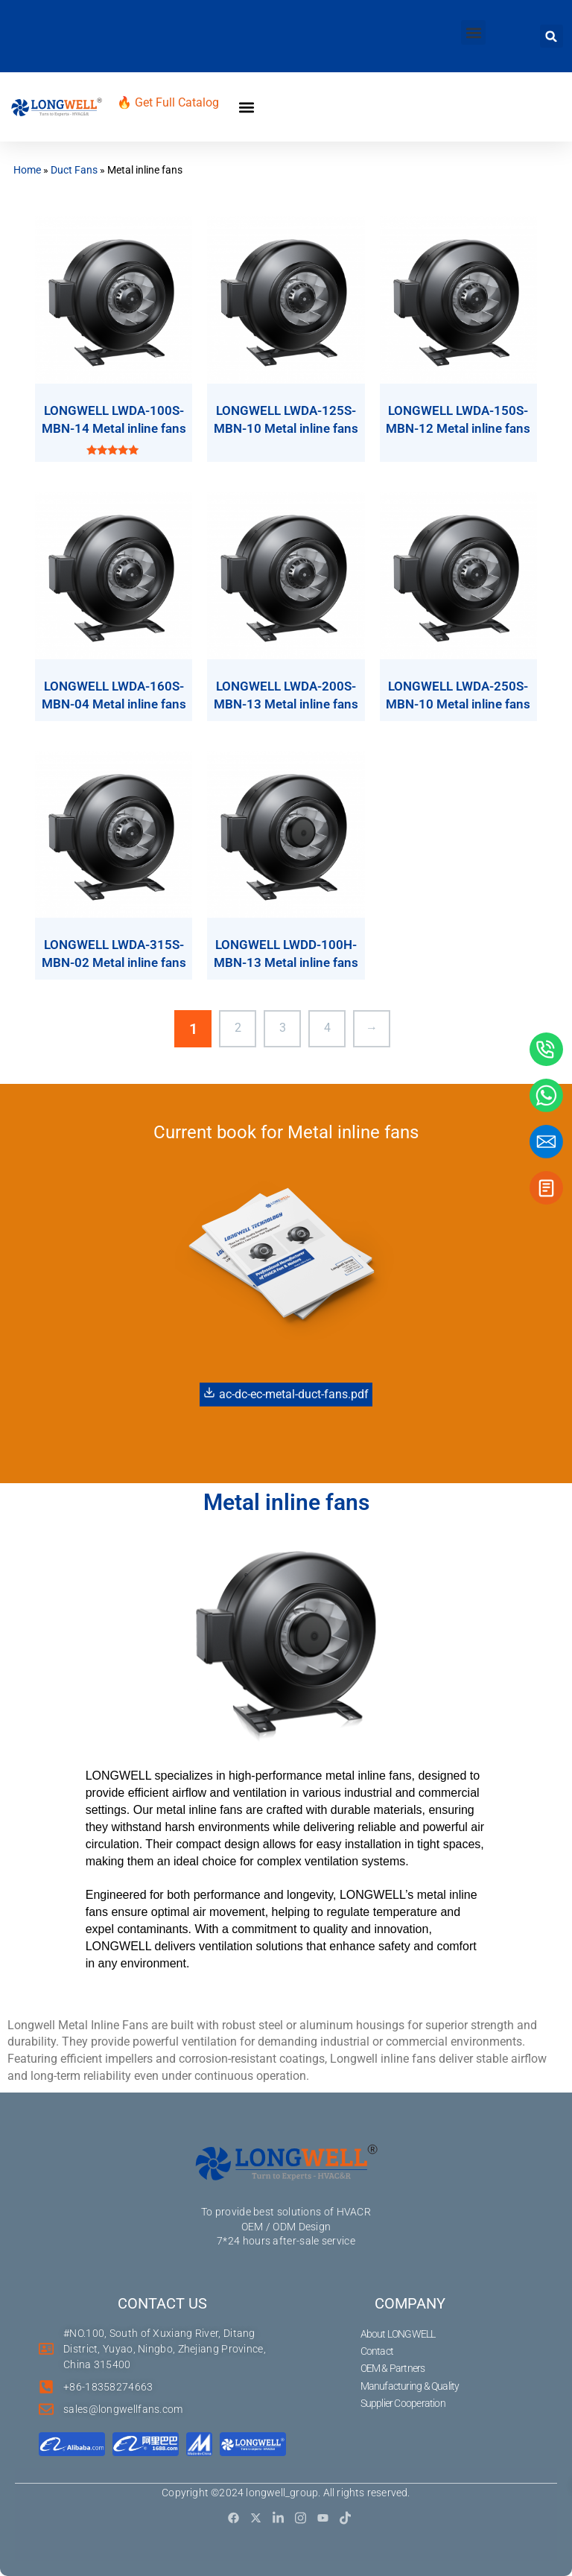  What do you see at coordinates (392, 2368) in the screenshot?
I see `OEM & Partners` at bounding box center [392, 2368].